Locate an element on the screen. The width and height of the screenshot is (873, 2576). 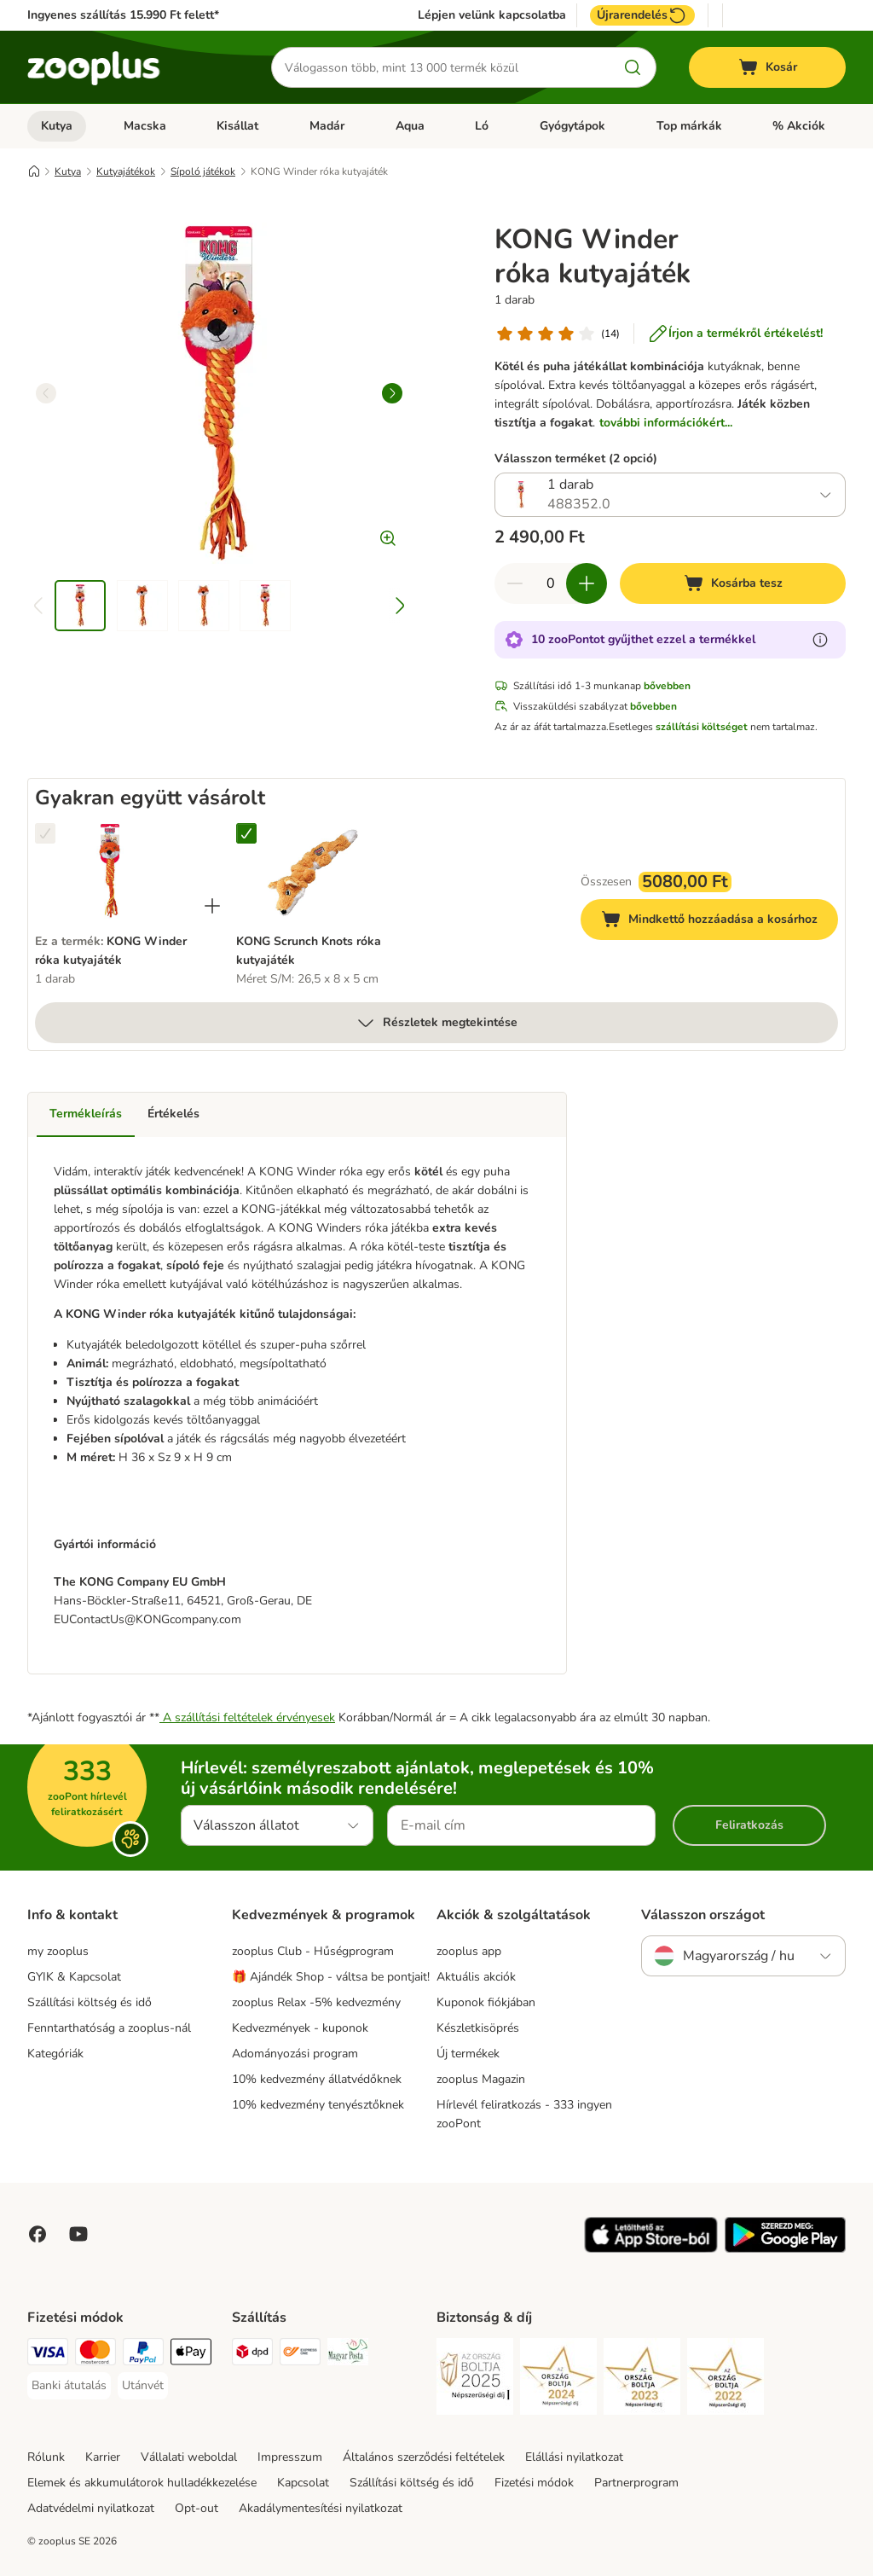
Válasszon országot is located at coordinates (703, 1915).